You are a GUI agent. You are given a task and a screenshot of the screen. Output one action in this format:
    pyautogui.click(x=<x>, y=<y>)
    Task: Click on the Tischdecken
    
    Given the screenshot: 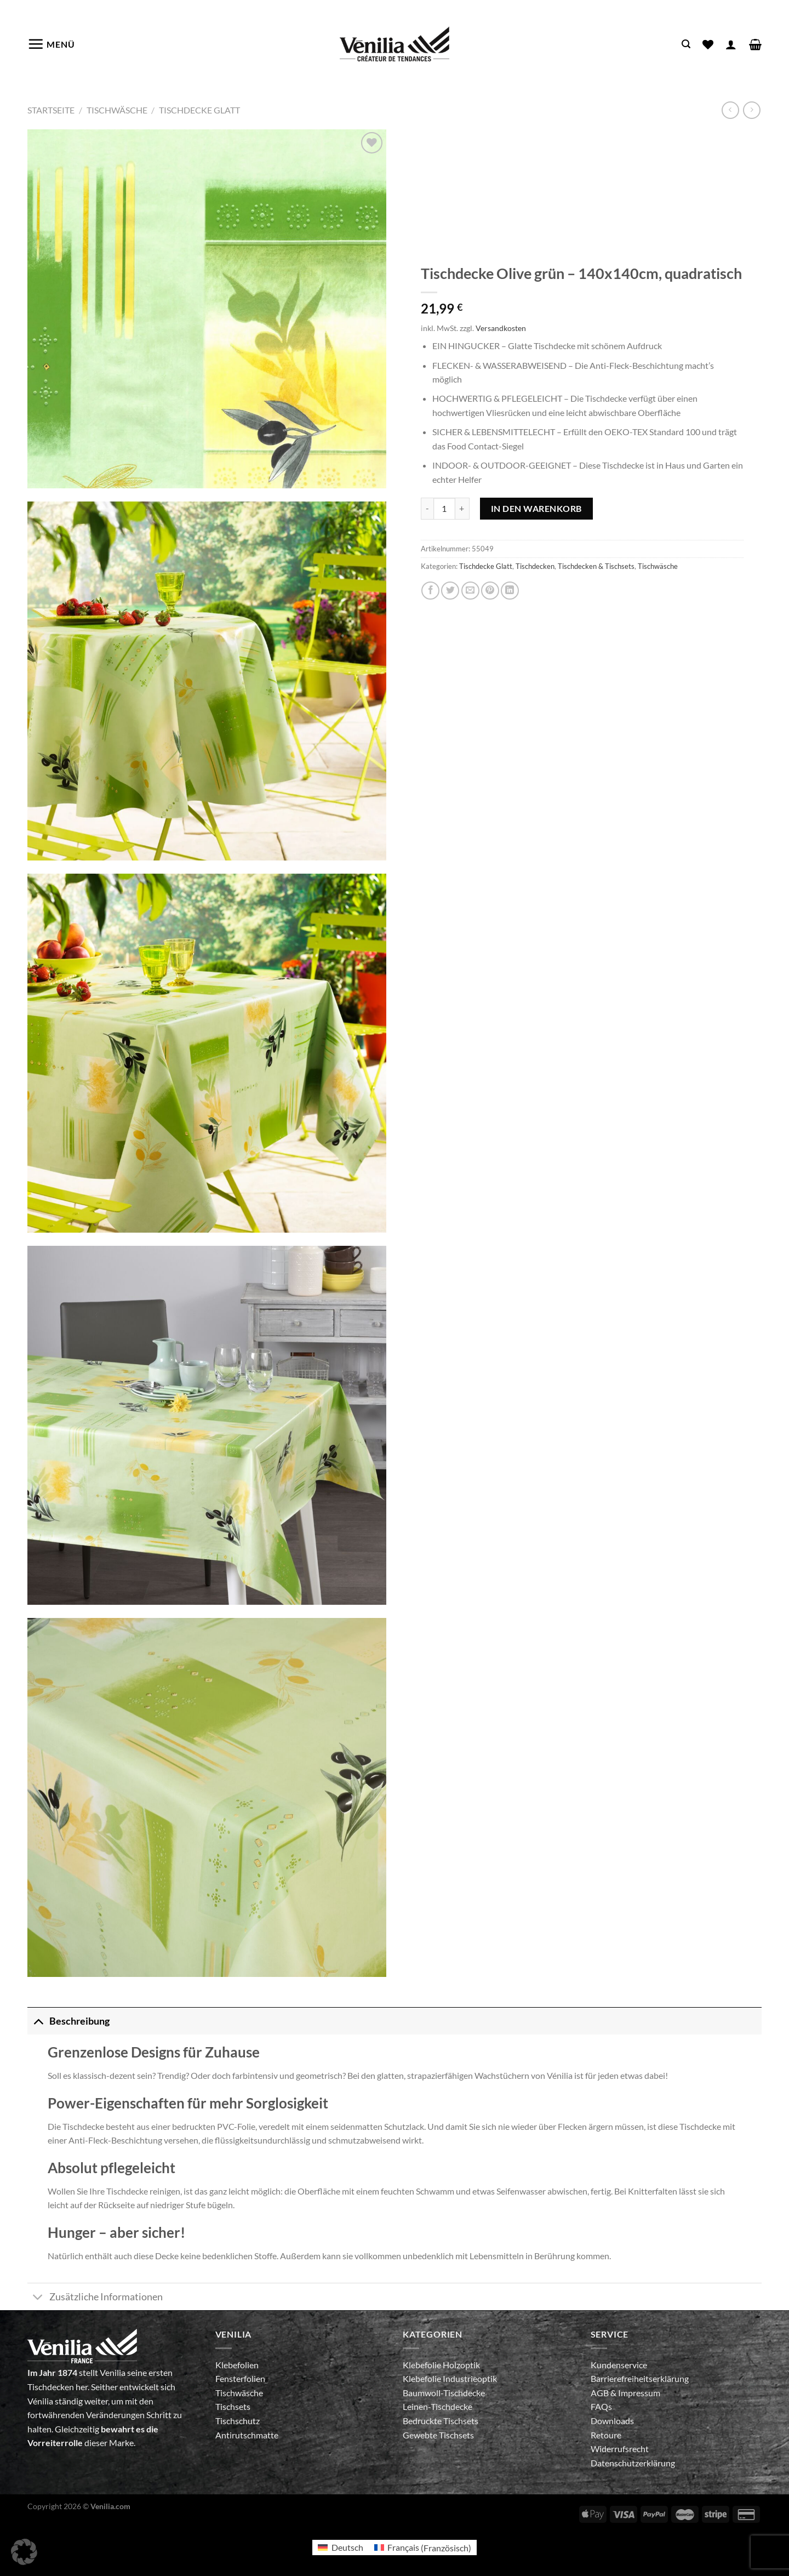 What is the action you would take?
    pyautogui.click(x=535, y=566)
    